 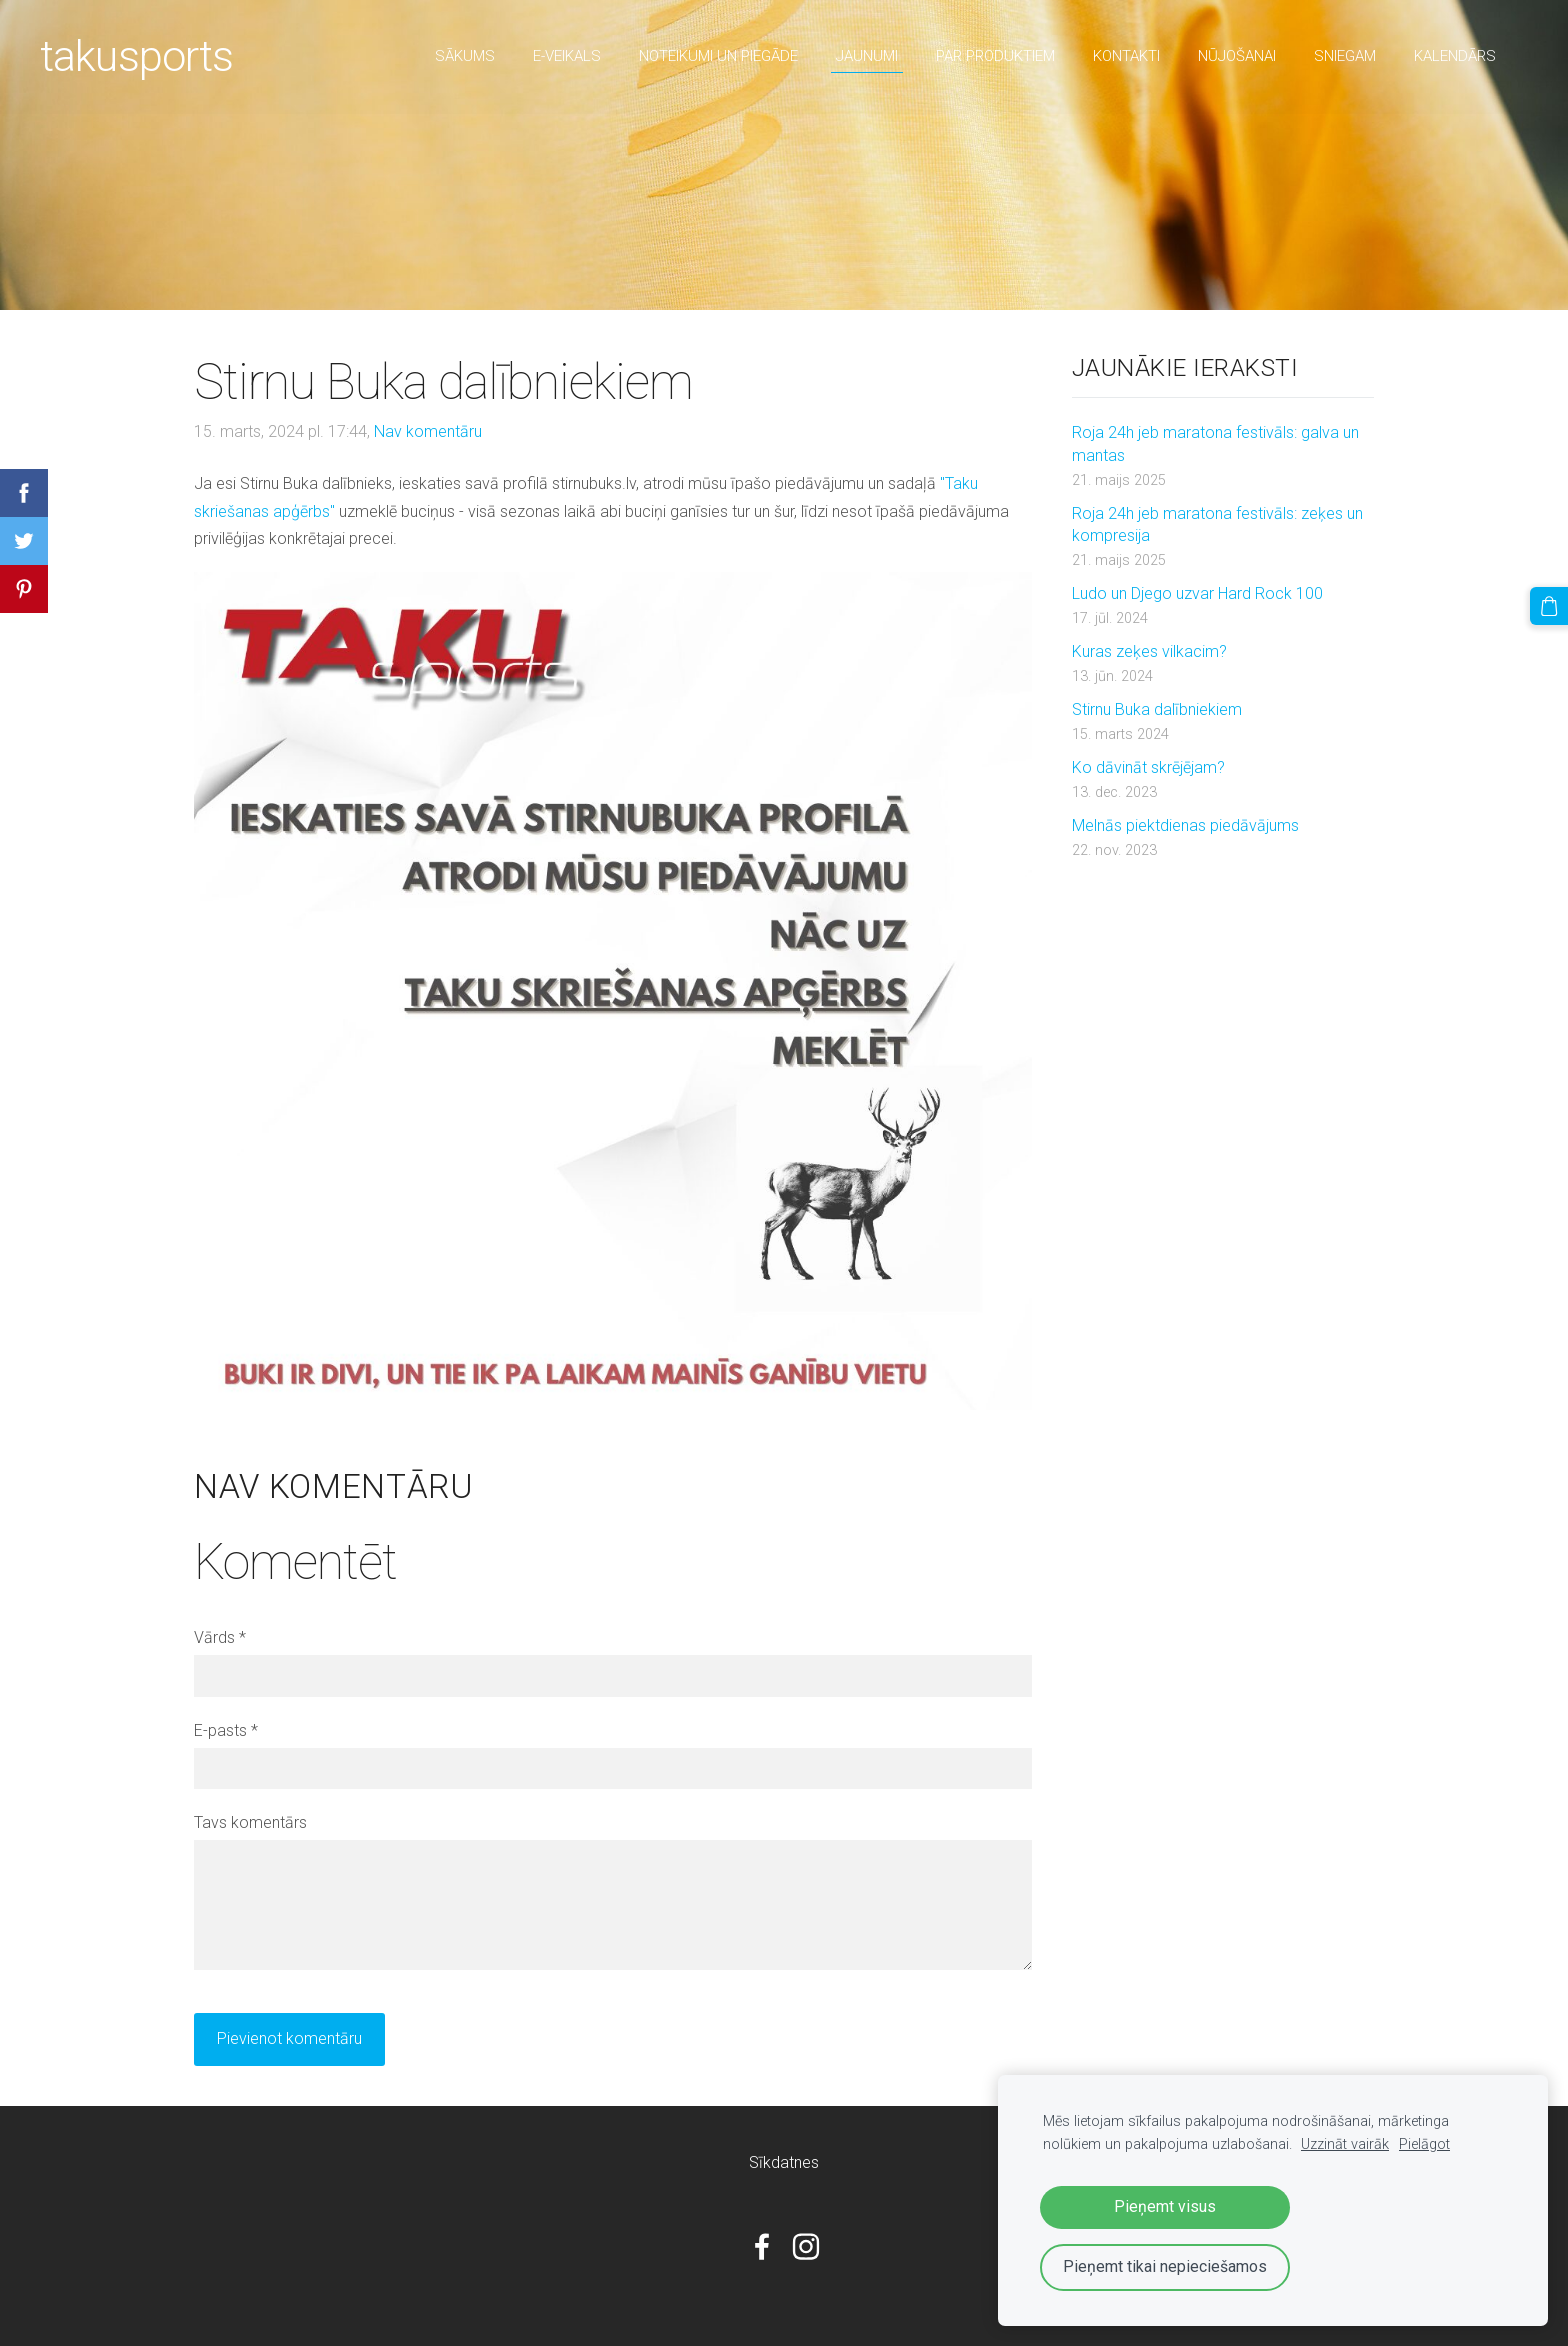 What do you see at coordinates (1157, 709) in the screenshot?
I see `Stirnu Buka dalībniekiem` at bounding box center [1157, 709].